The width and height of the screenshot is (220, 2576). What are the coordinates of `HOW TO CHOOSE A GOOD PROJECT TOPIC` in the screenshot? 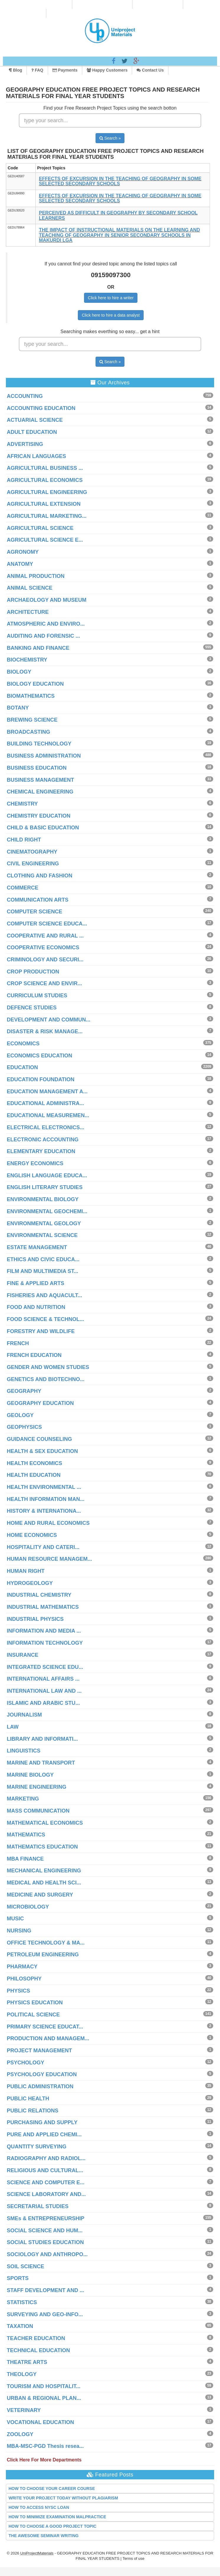 It's located at (52, 2526).